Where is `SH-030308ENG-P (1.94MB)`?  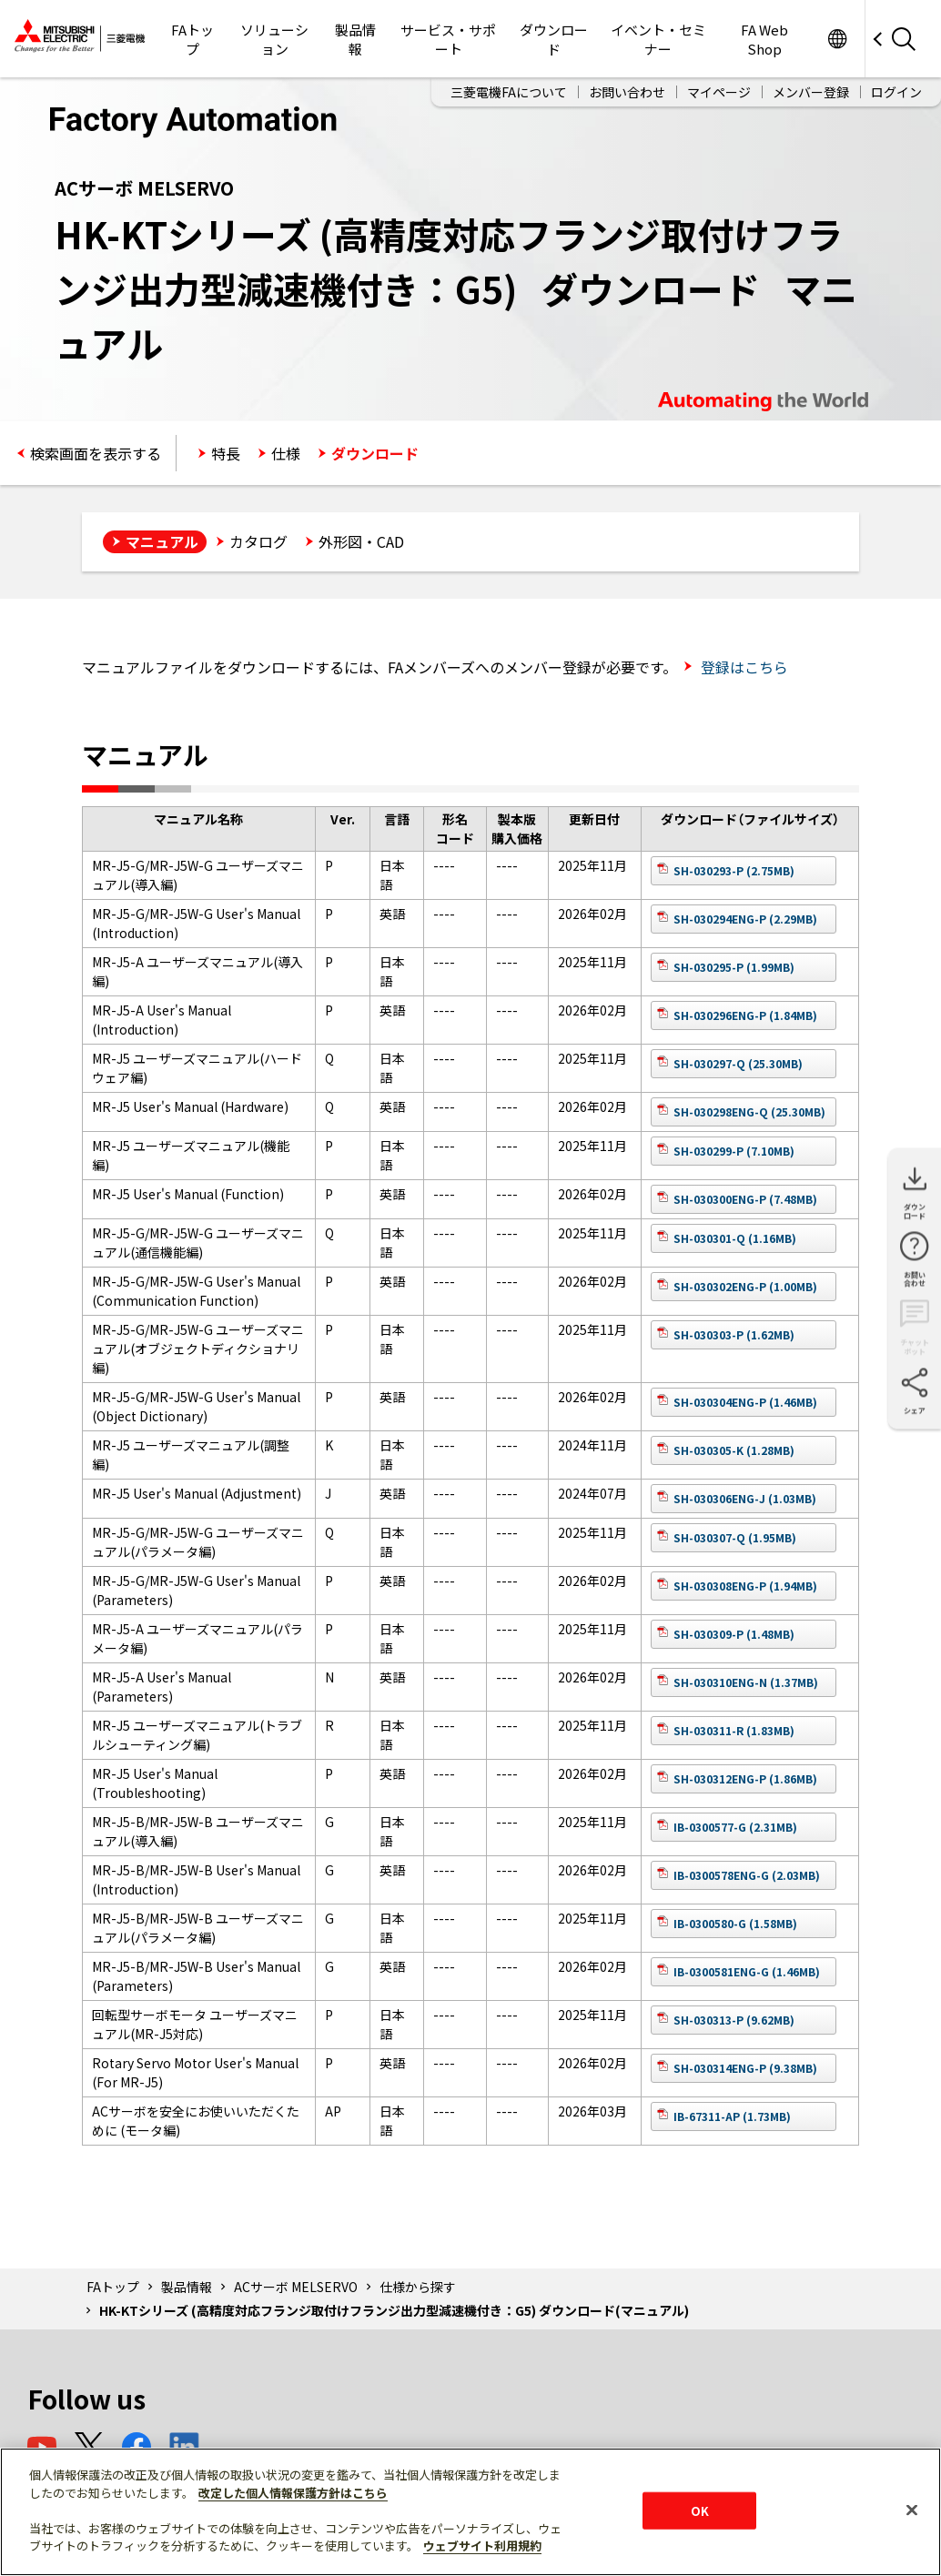 SH-030308ENG-P (1.94MB) is located at coordinates (745, 1585).